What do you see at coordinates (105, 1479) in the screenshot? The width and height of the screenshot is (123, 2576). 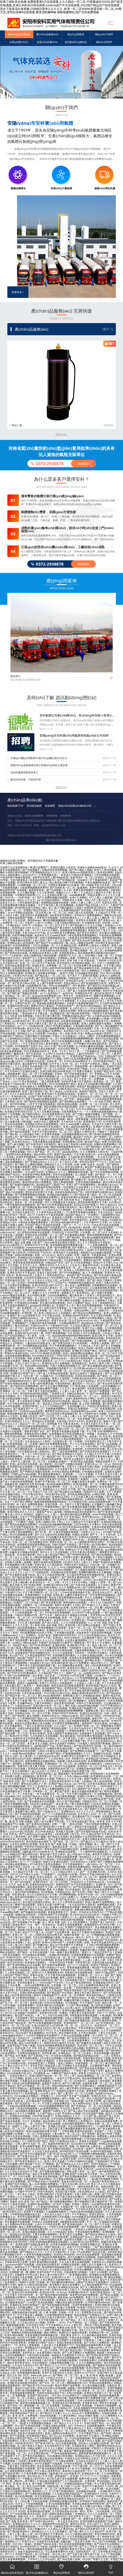 I see `一边亲一边摸下面高潮视频` at bounding box center [105, 1479].